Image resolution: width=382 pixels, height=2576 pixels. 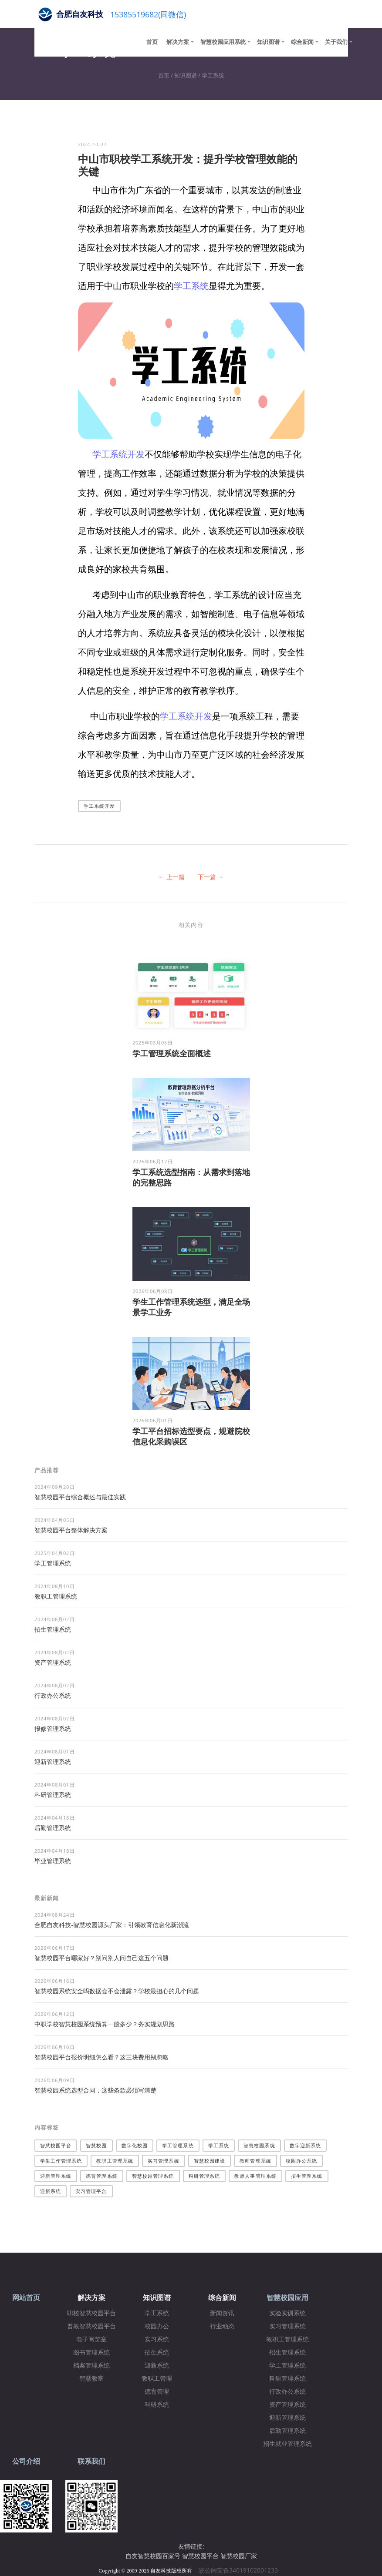 I want to click on 智慧校园建设, so click(x=210, y=2160).